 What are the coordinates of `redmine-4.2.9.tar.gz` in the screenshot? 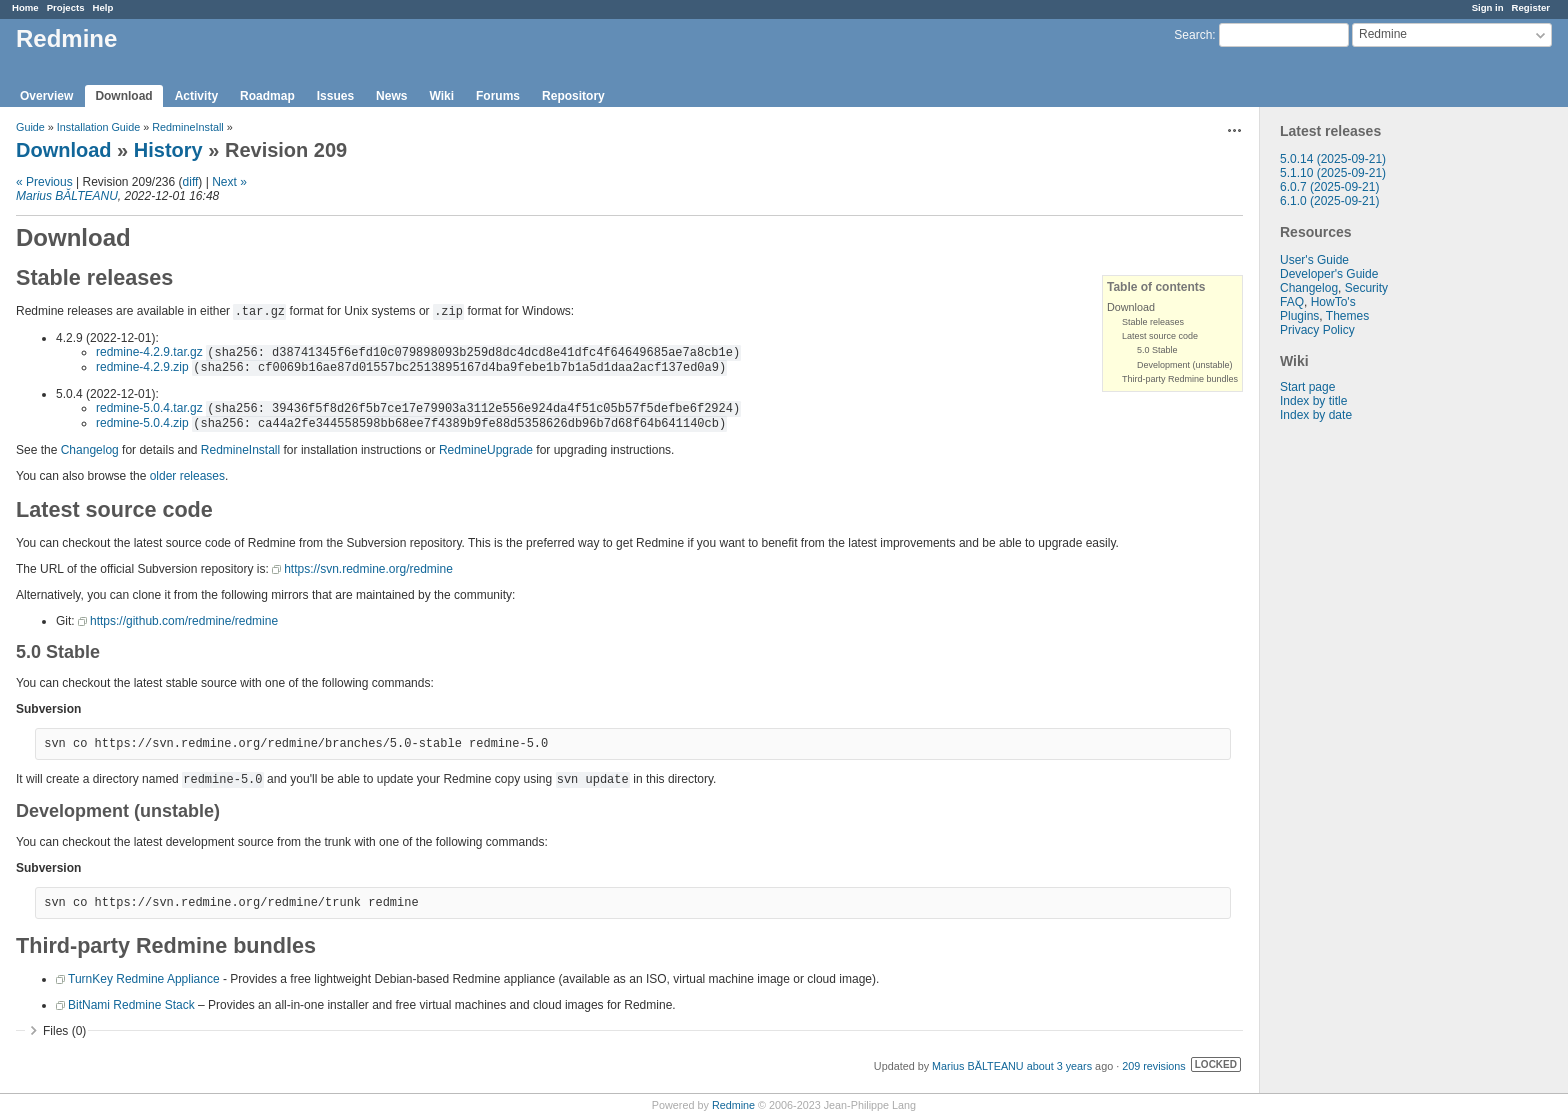 It's located at (149, 352).